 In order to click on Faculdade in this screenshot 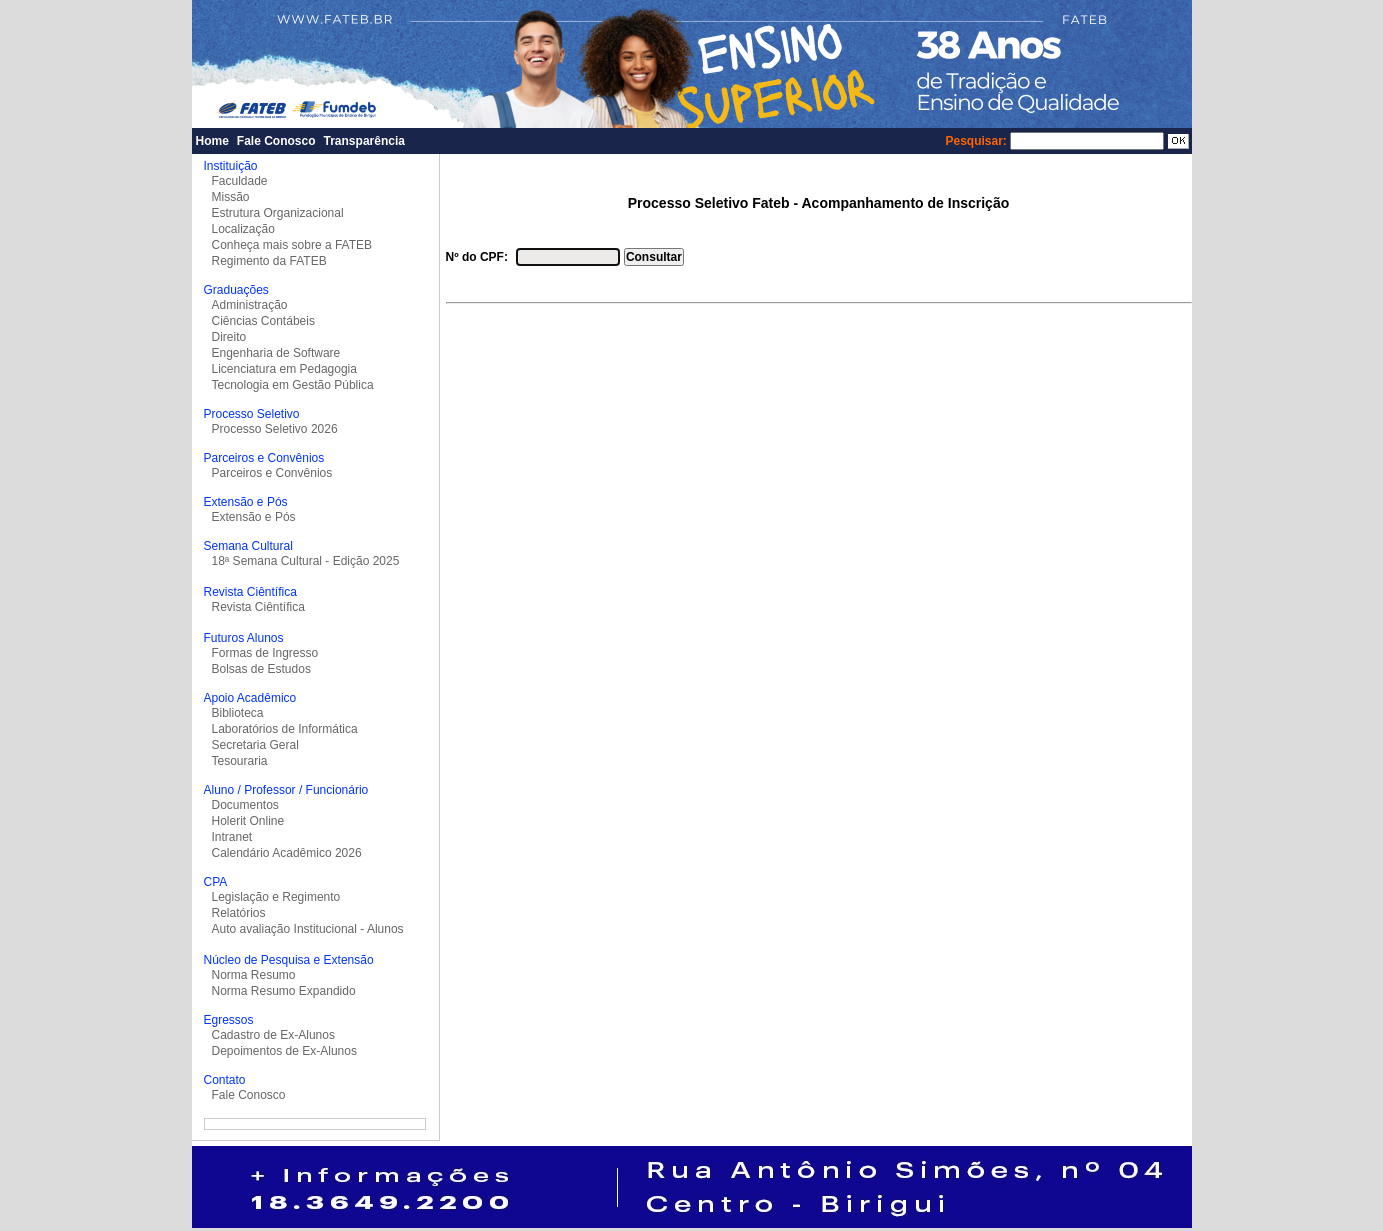, I will do `click(240, 181)`.